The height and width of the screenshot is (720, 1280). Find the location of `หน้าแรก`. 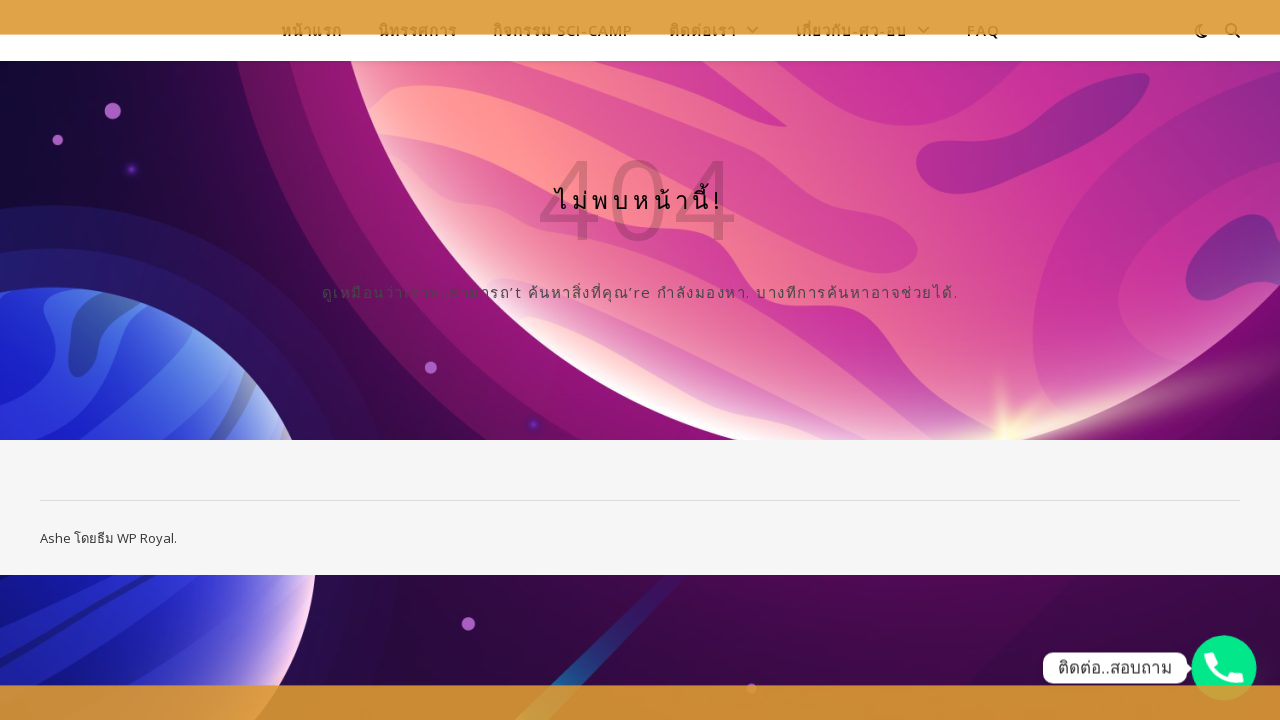

หน้าแรก is located at coordinates (311, 30).